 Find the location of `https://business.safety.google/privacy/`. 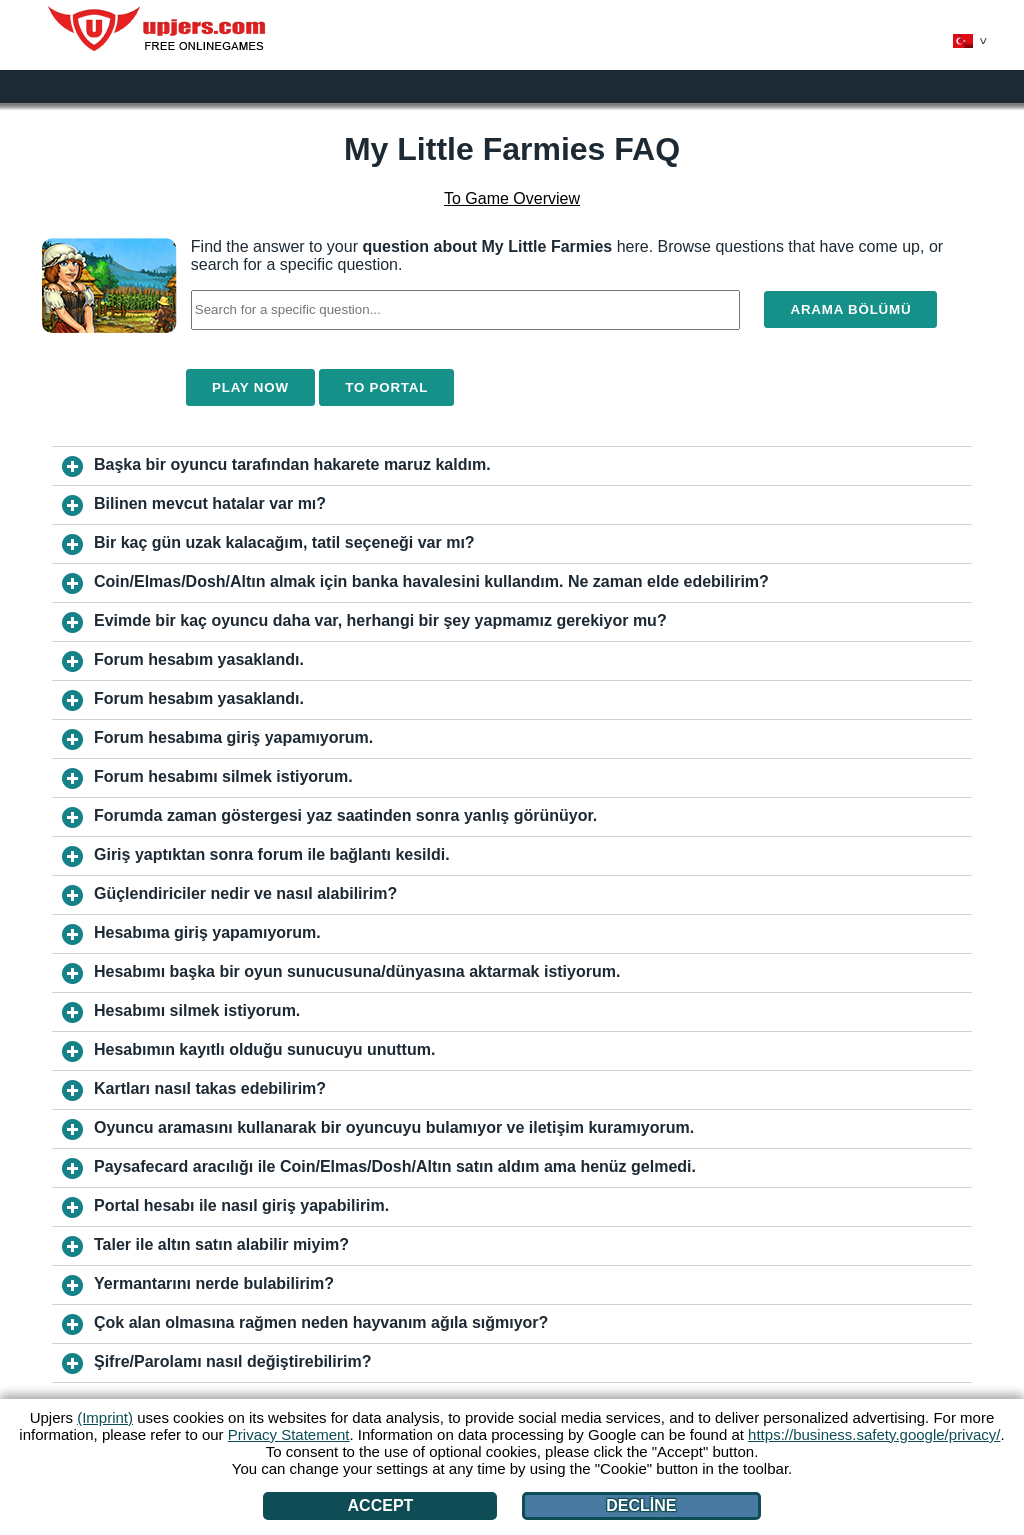

https://business.safety.google/privacy/ is located at coordinates (874, 1434).